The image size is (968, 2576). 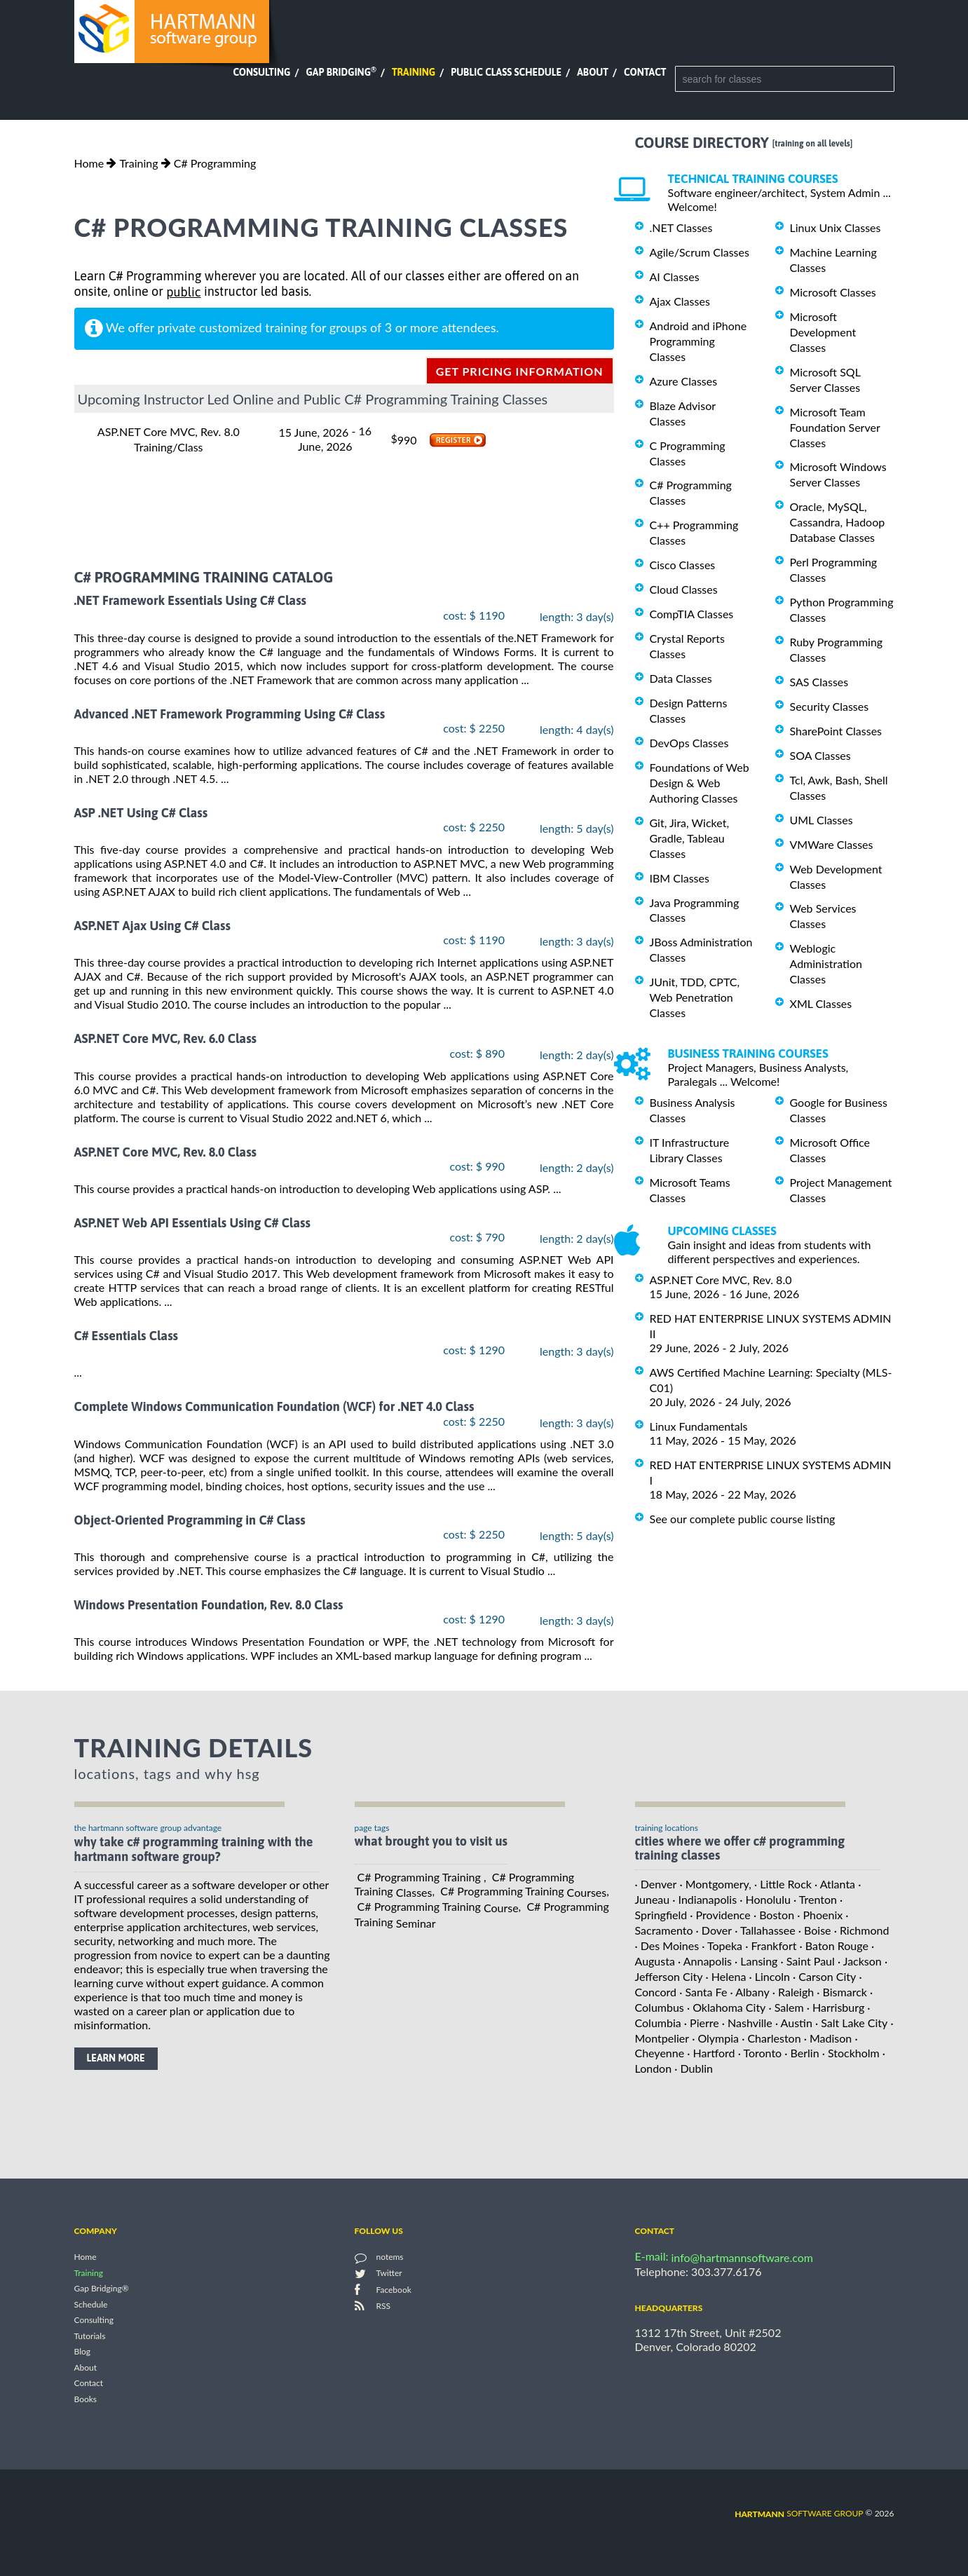 I want to click on · Honolulu, so click(x=765, y=1899).